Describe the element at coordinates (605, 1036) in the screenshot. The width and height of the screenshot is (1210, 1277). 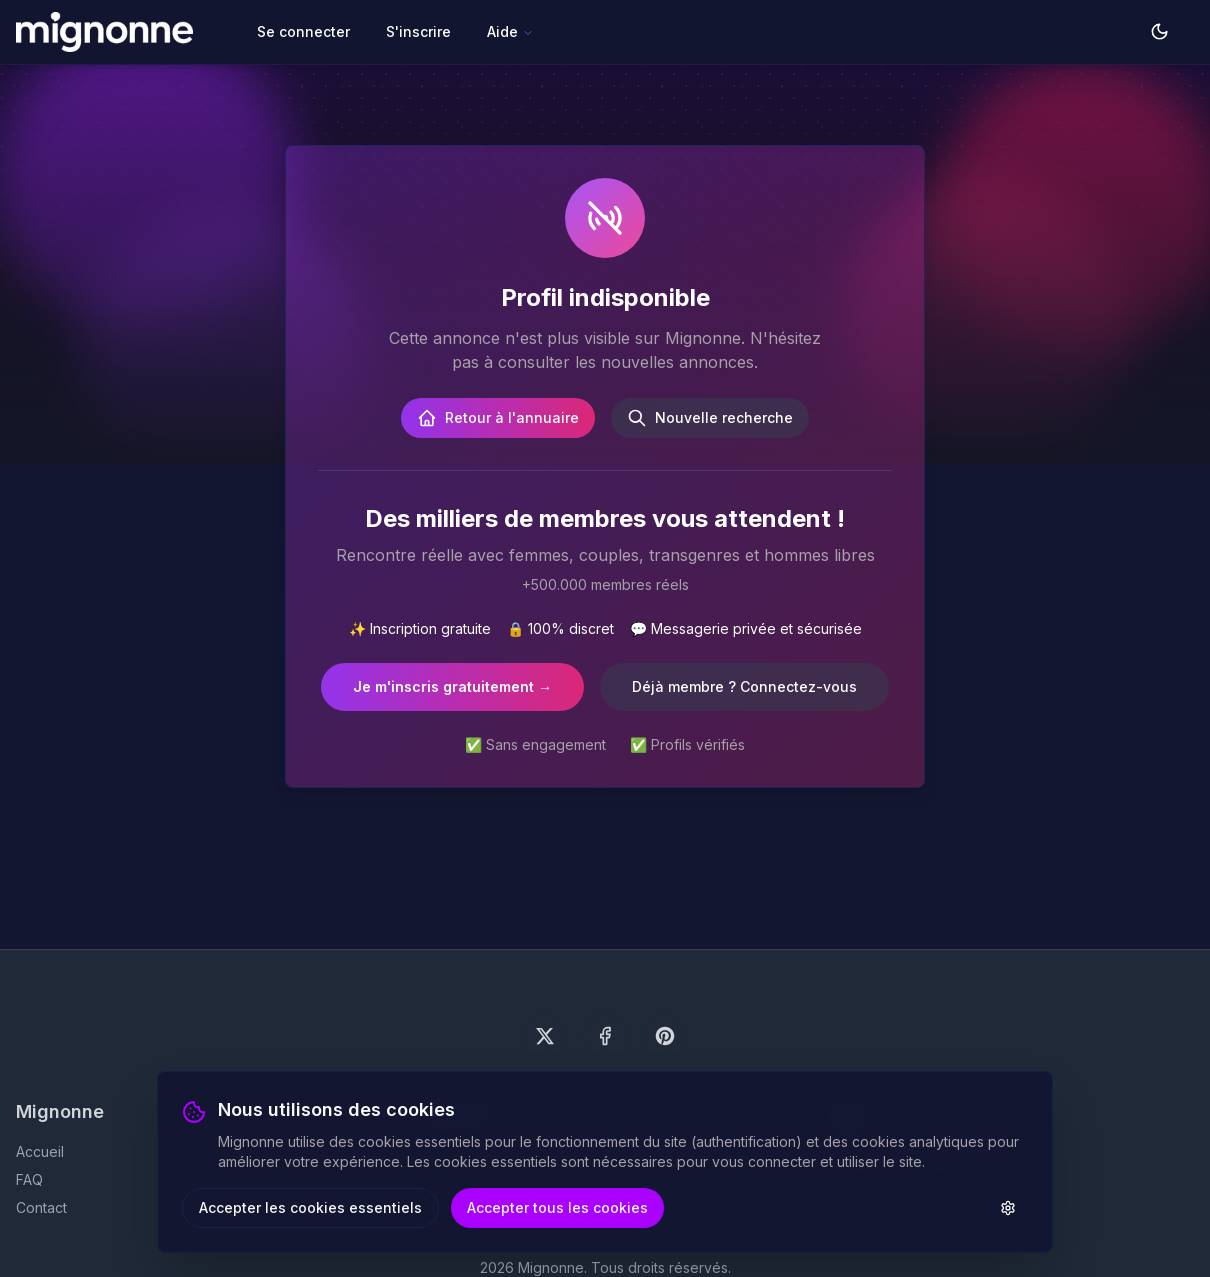
I see `[Suivez-nous sur Facebook]` at that location.